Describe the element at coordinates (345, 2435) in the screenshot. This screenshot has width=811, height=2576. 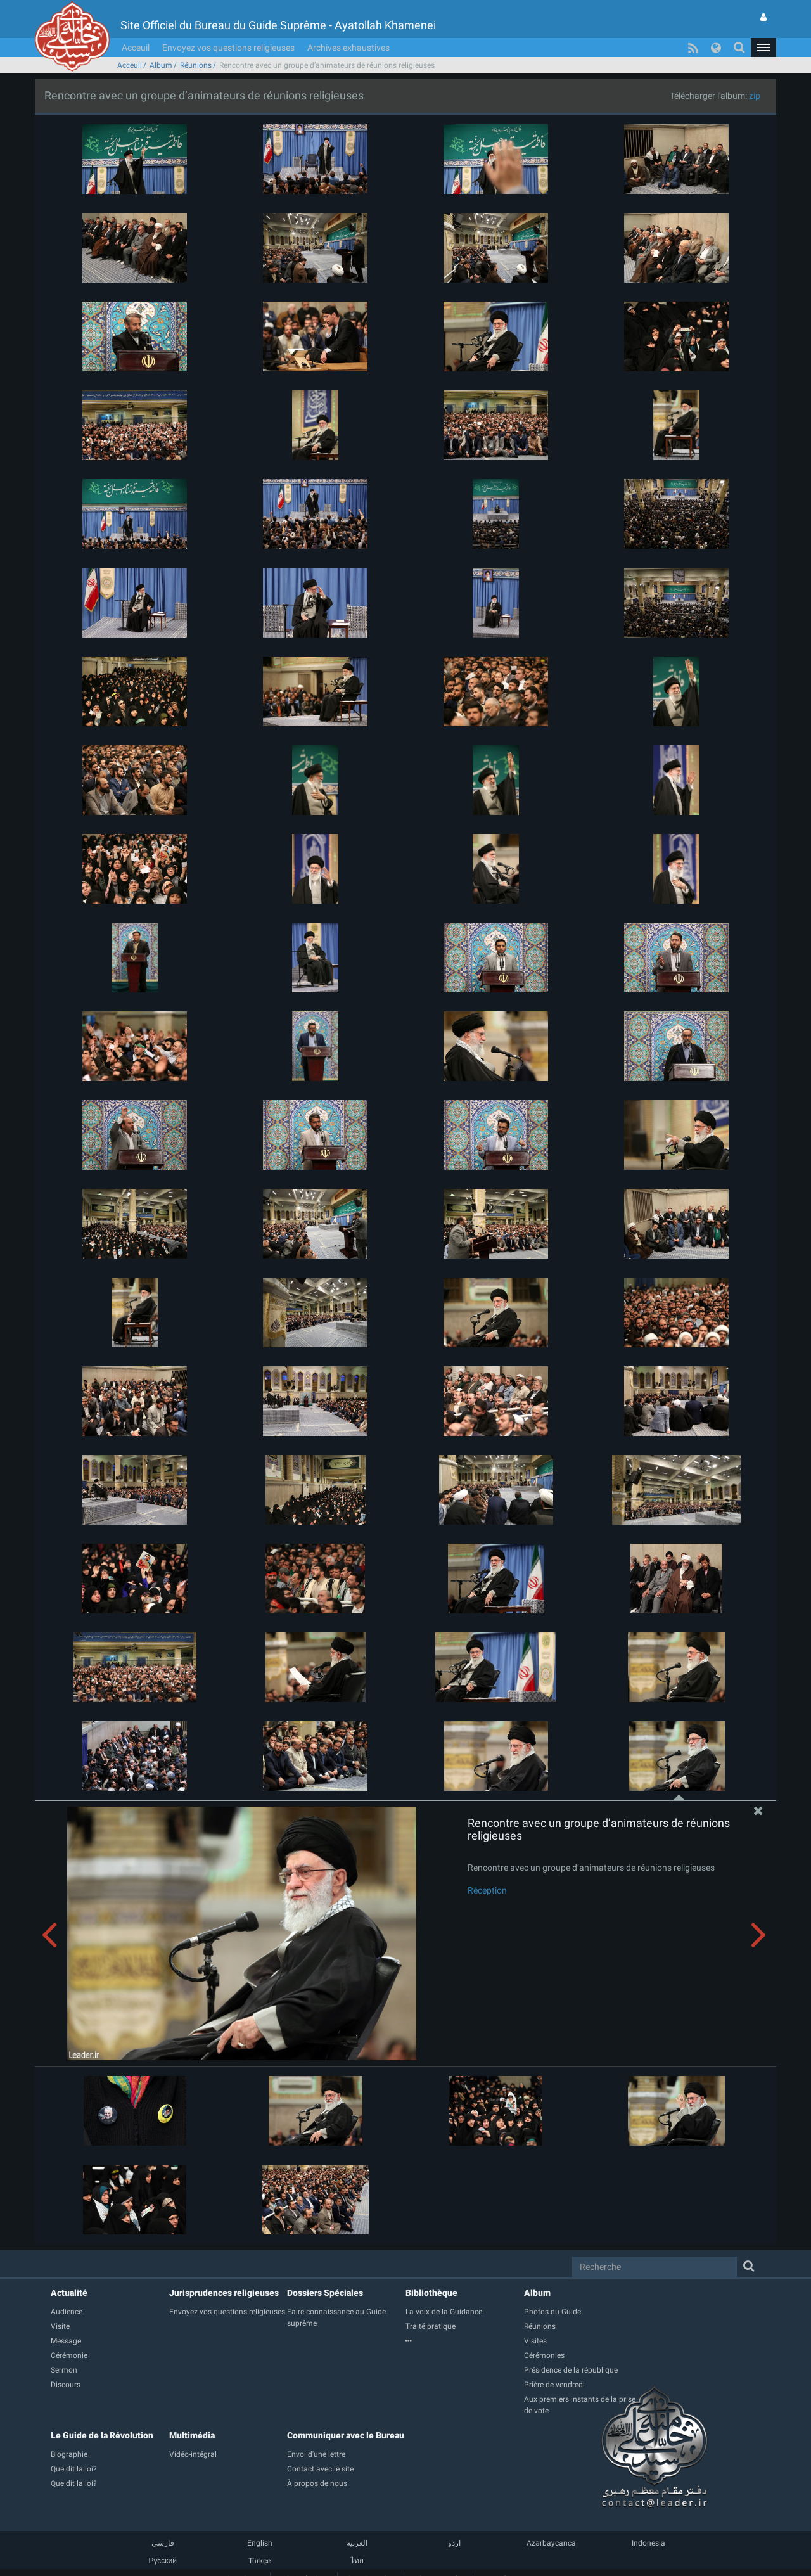
I see `Communiquer avec le Bureau` at that location.